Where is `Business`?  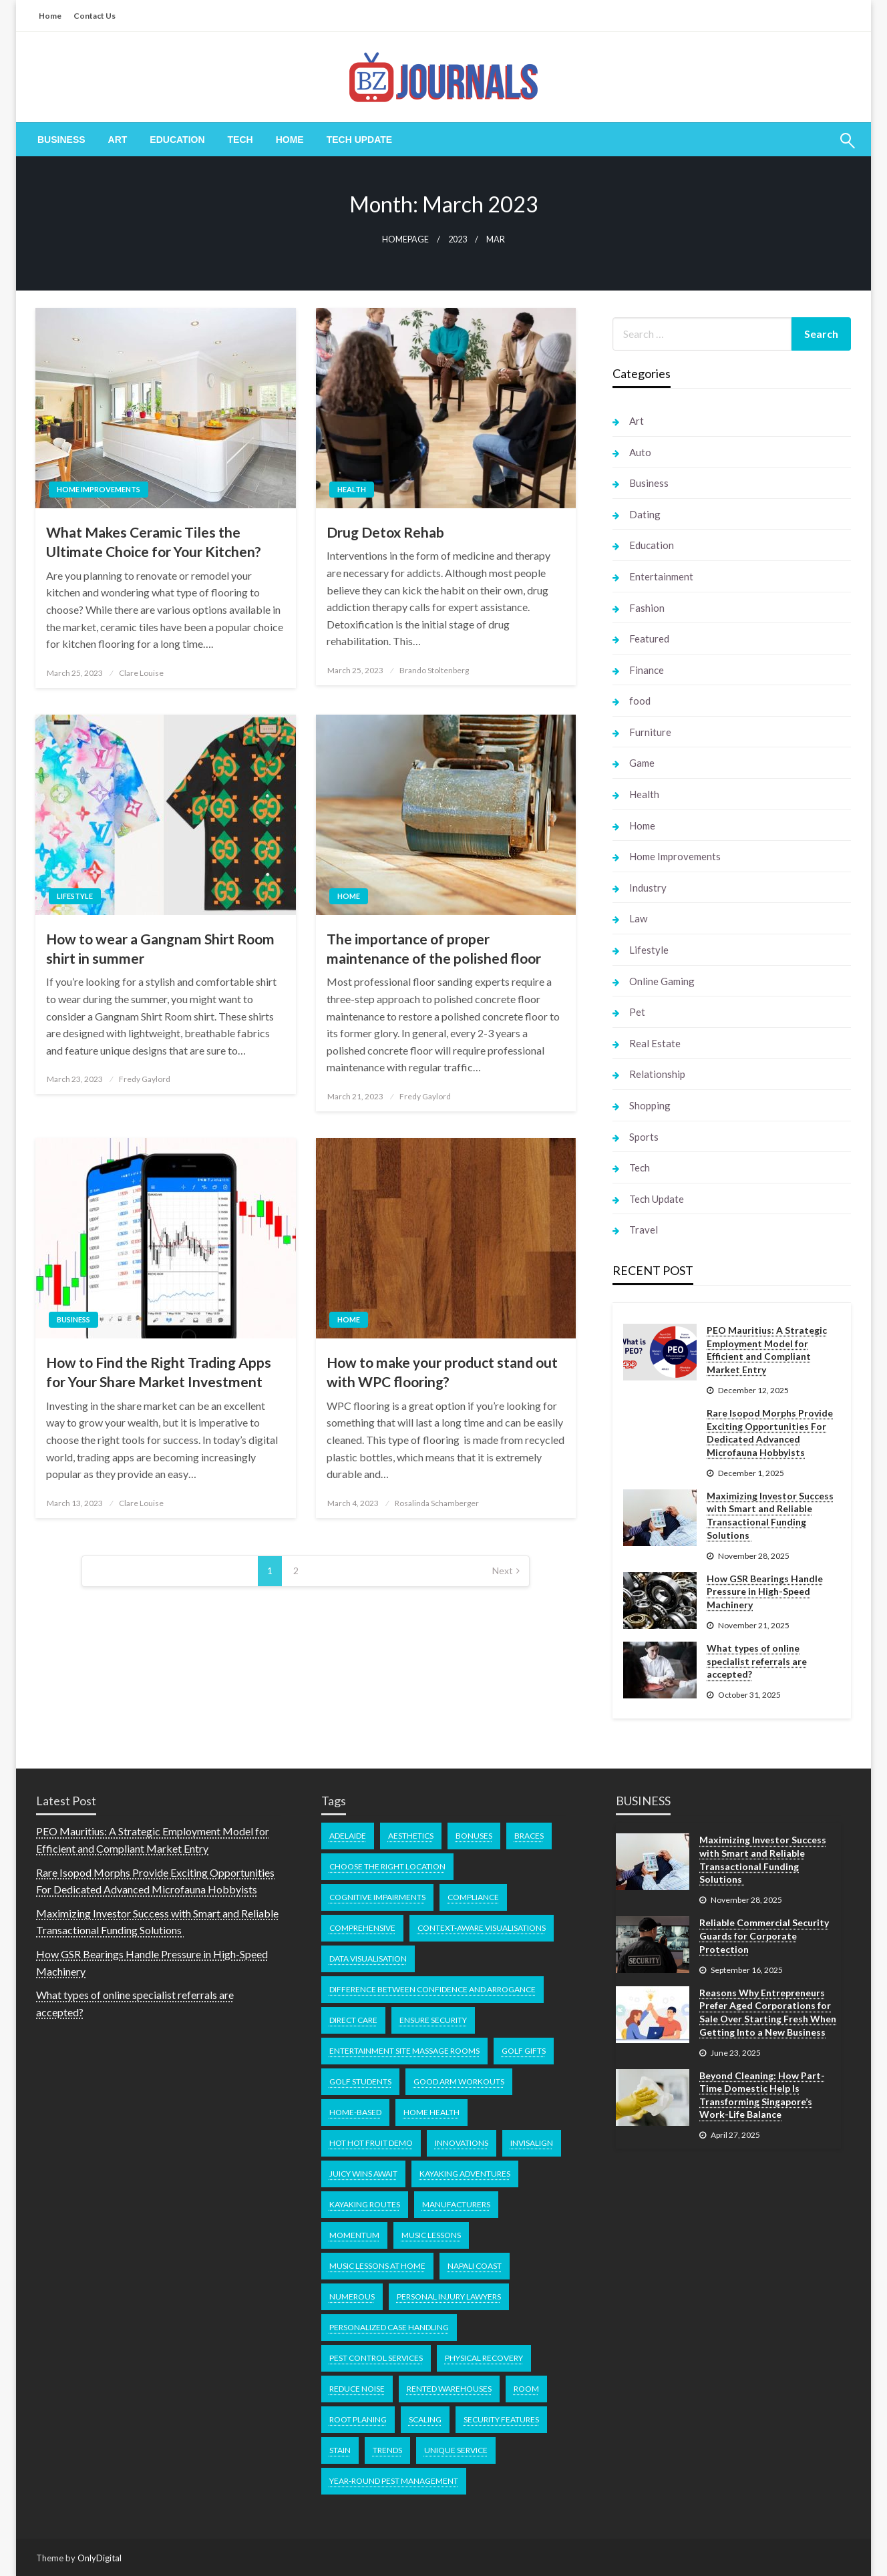
Business is located at coordinates (61, 139).